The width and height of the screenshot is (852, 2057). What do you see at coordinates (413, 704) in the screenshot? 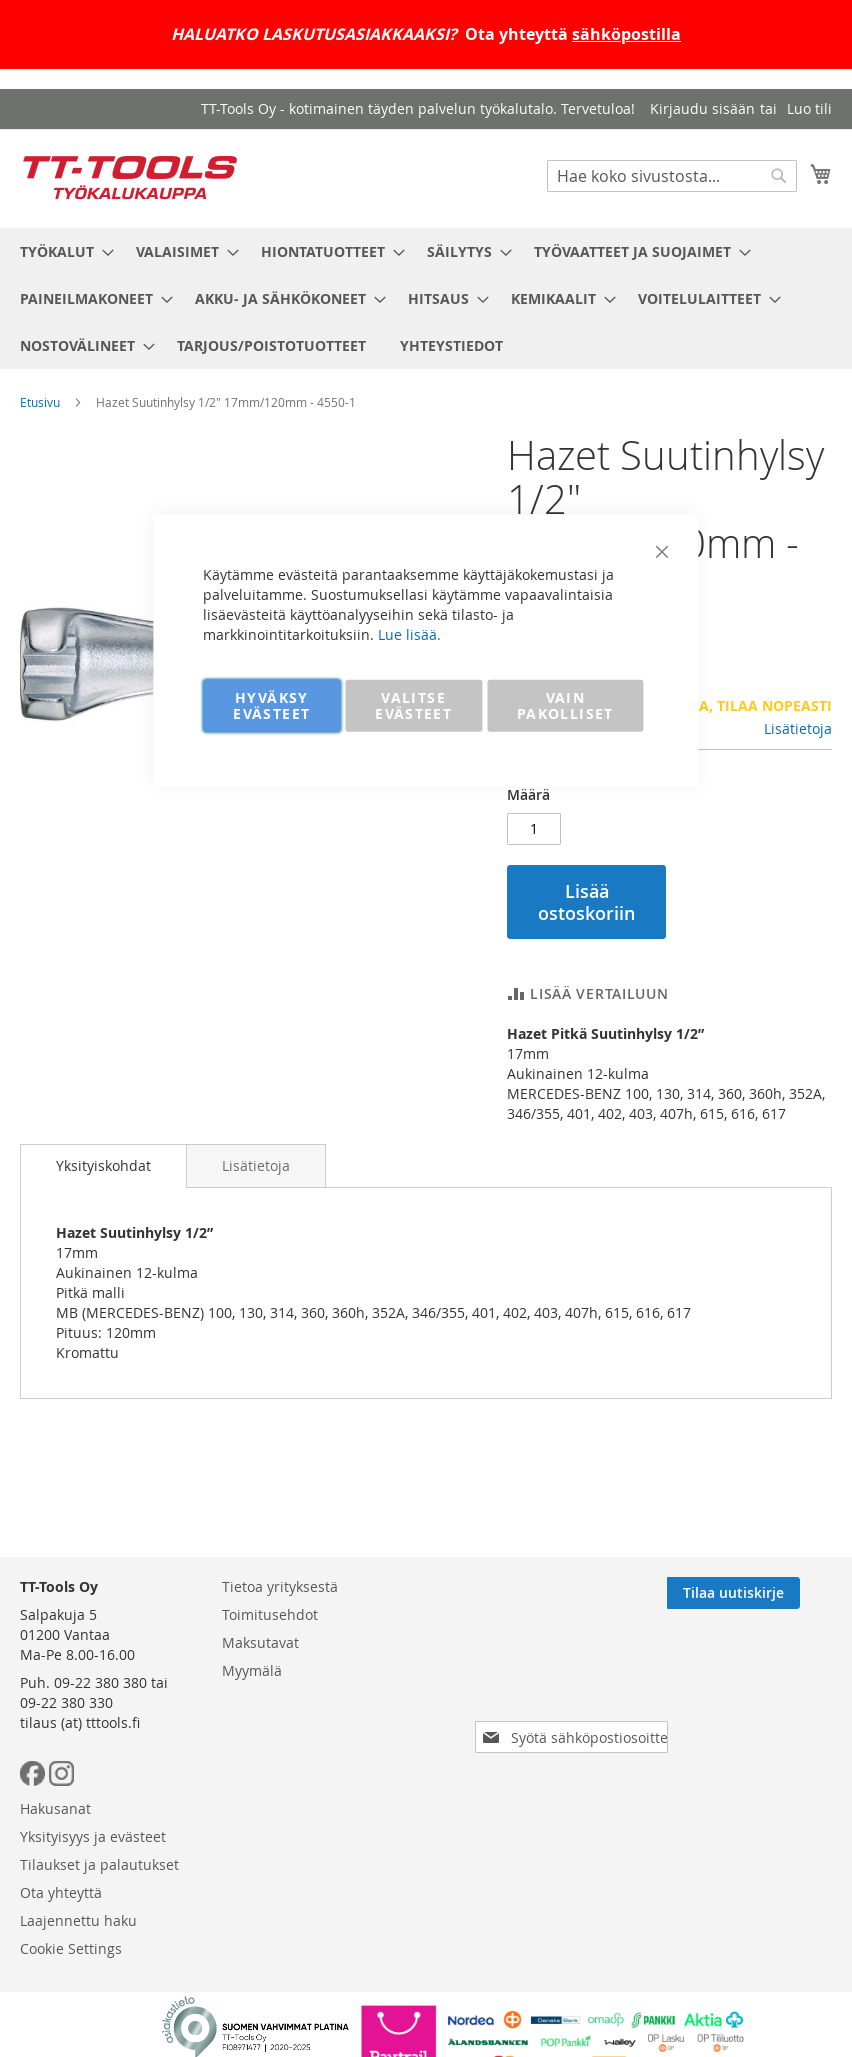
I see `VALITSE EVÄSTEET` at bounding box center [413, 704].